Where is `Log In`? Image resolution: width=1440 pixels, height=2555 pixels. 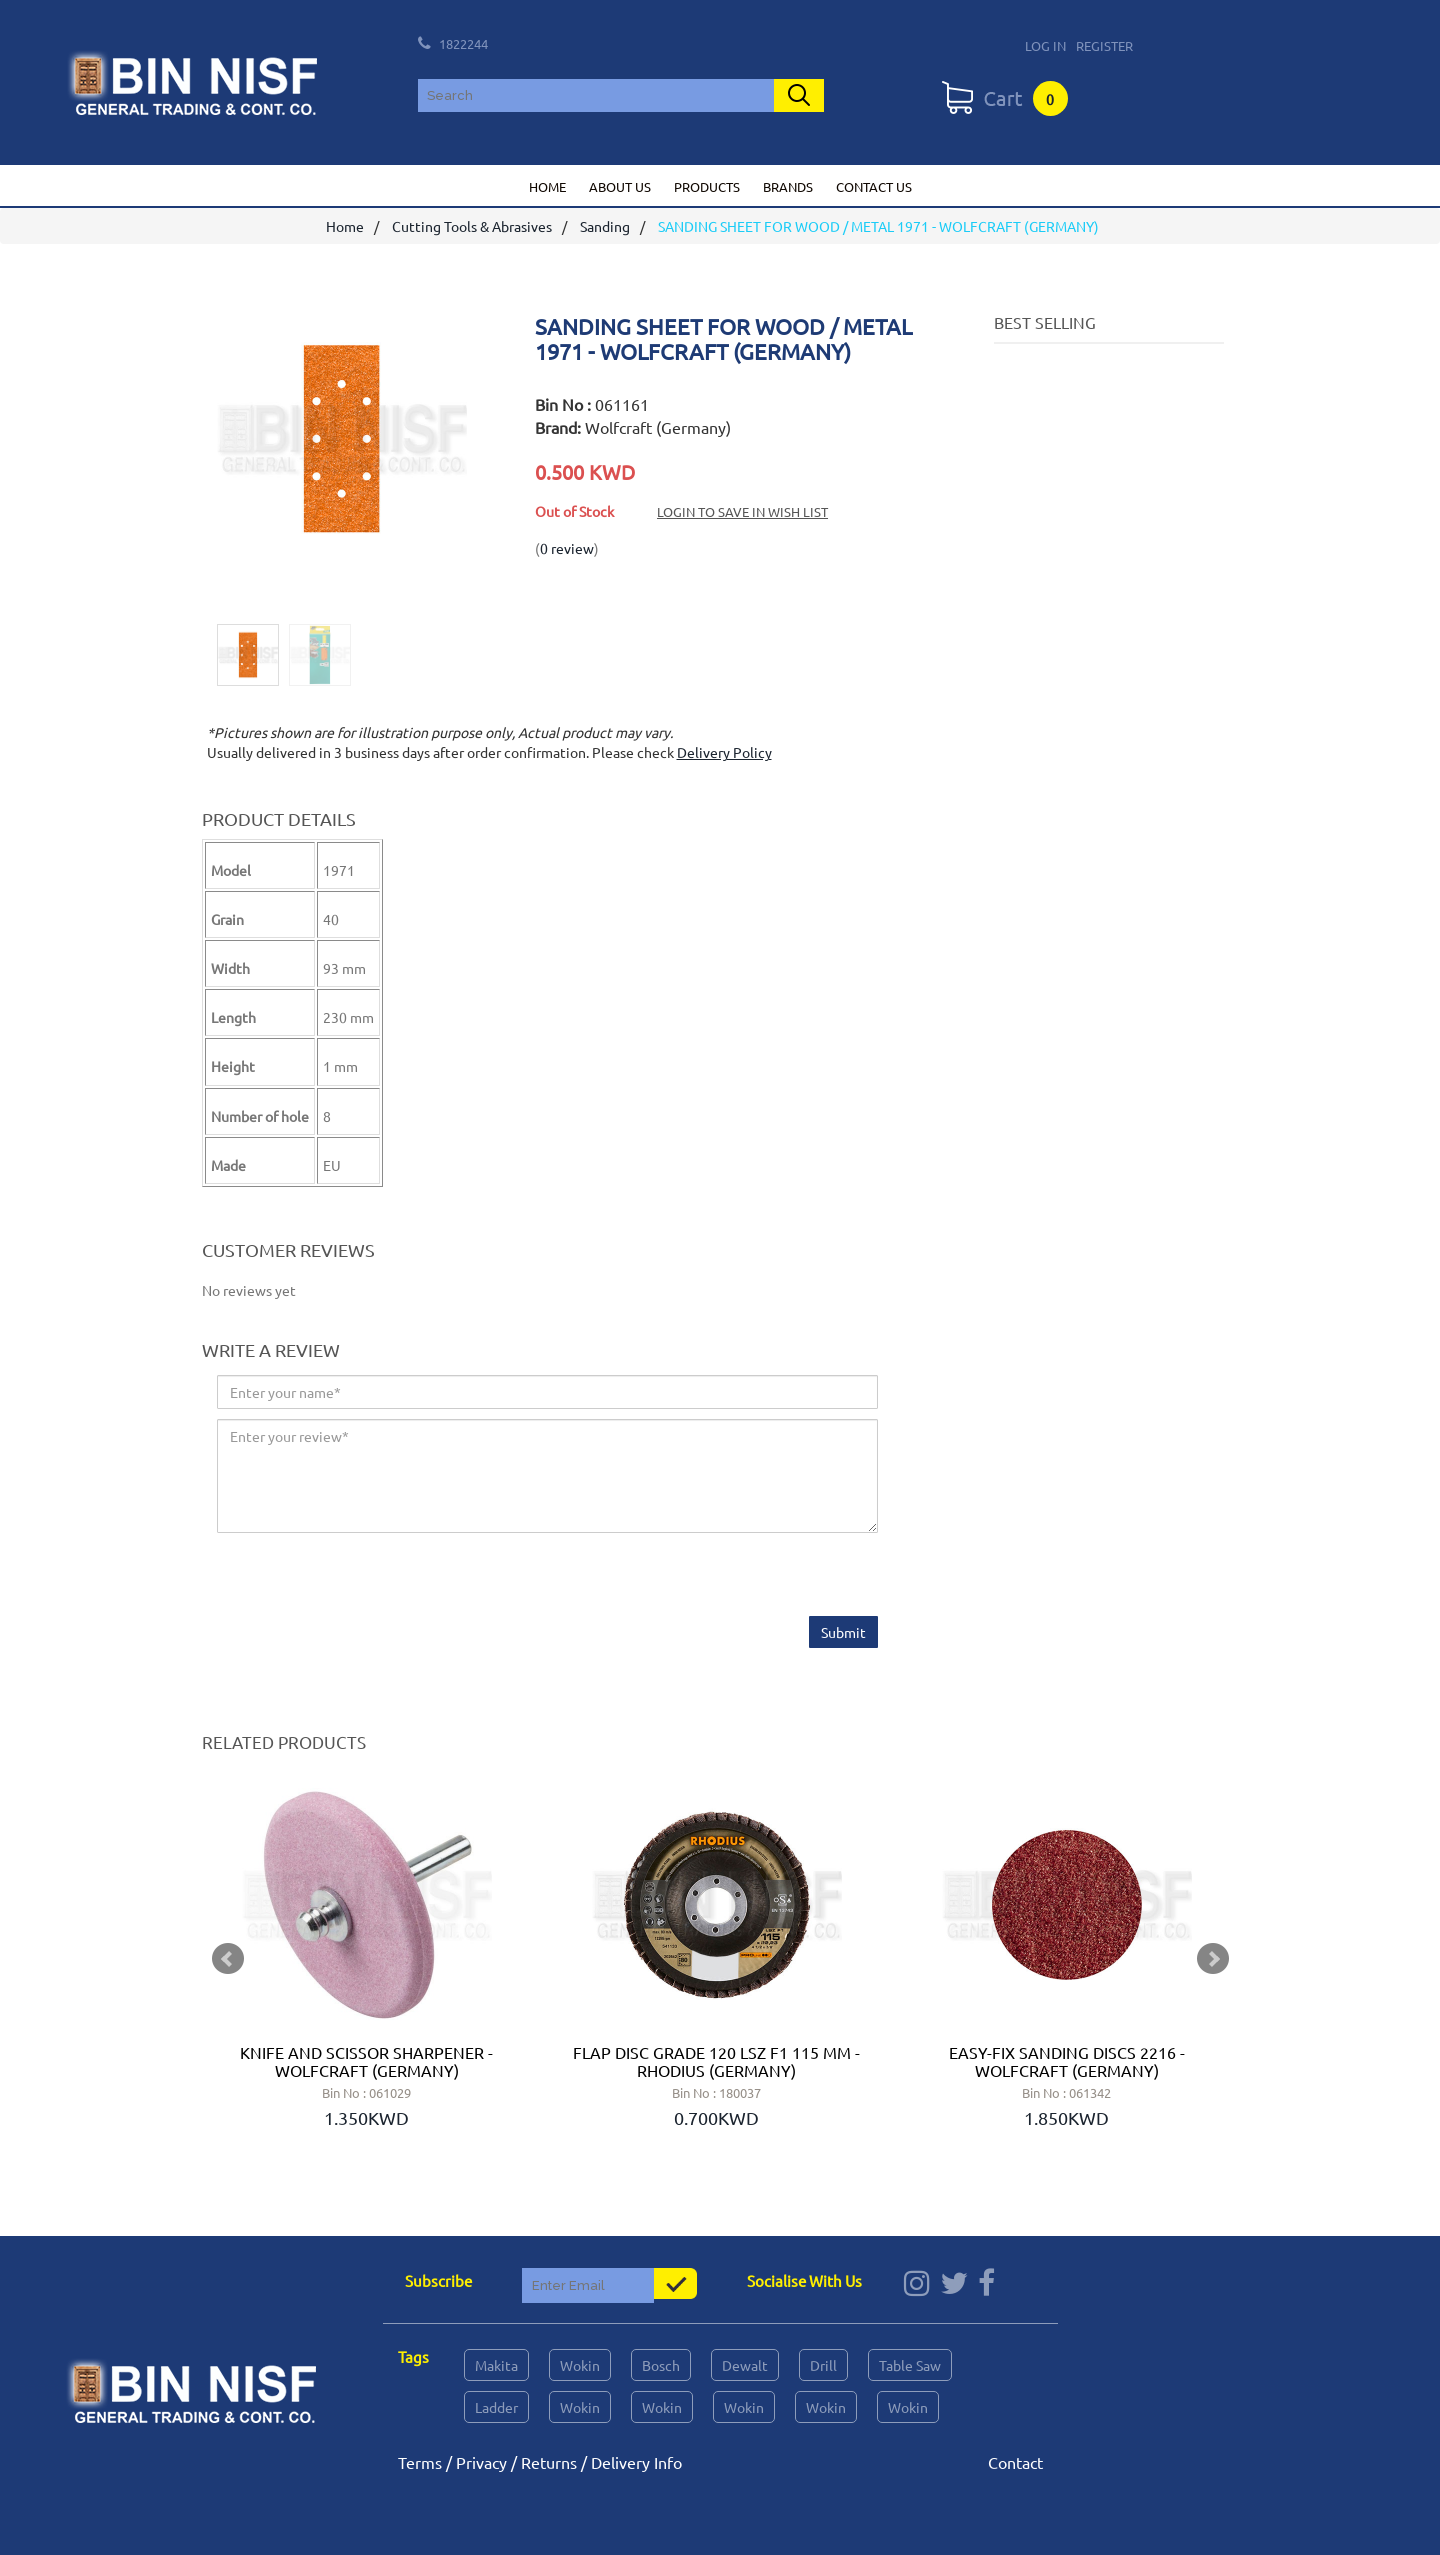
Log In is located at coordinates (1045, 45).